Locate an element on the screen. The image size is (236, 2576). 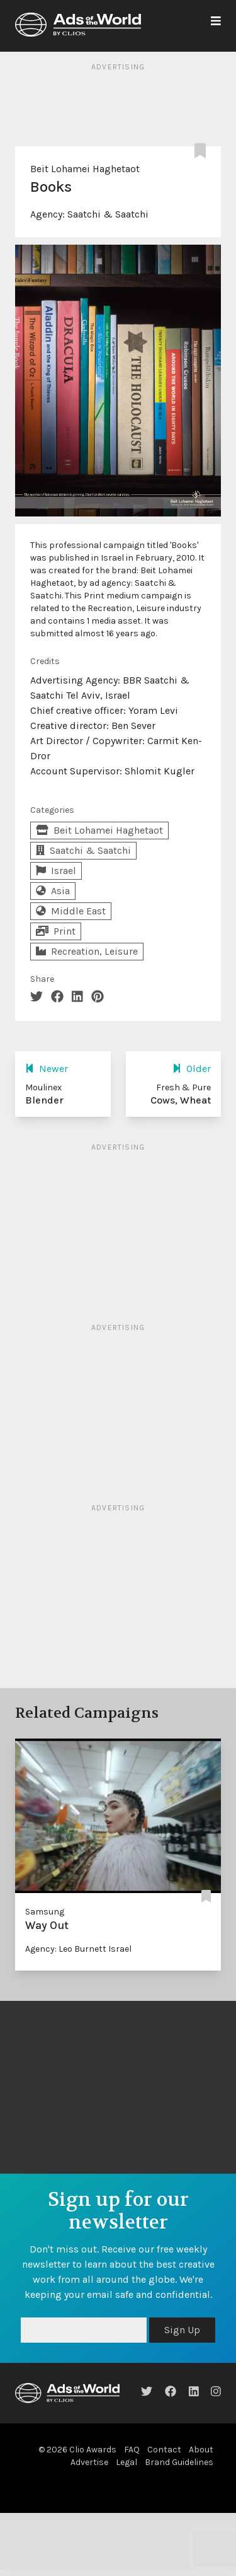
Contact is located at coordinates (164, 2449).